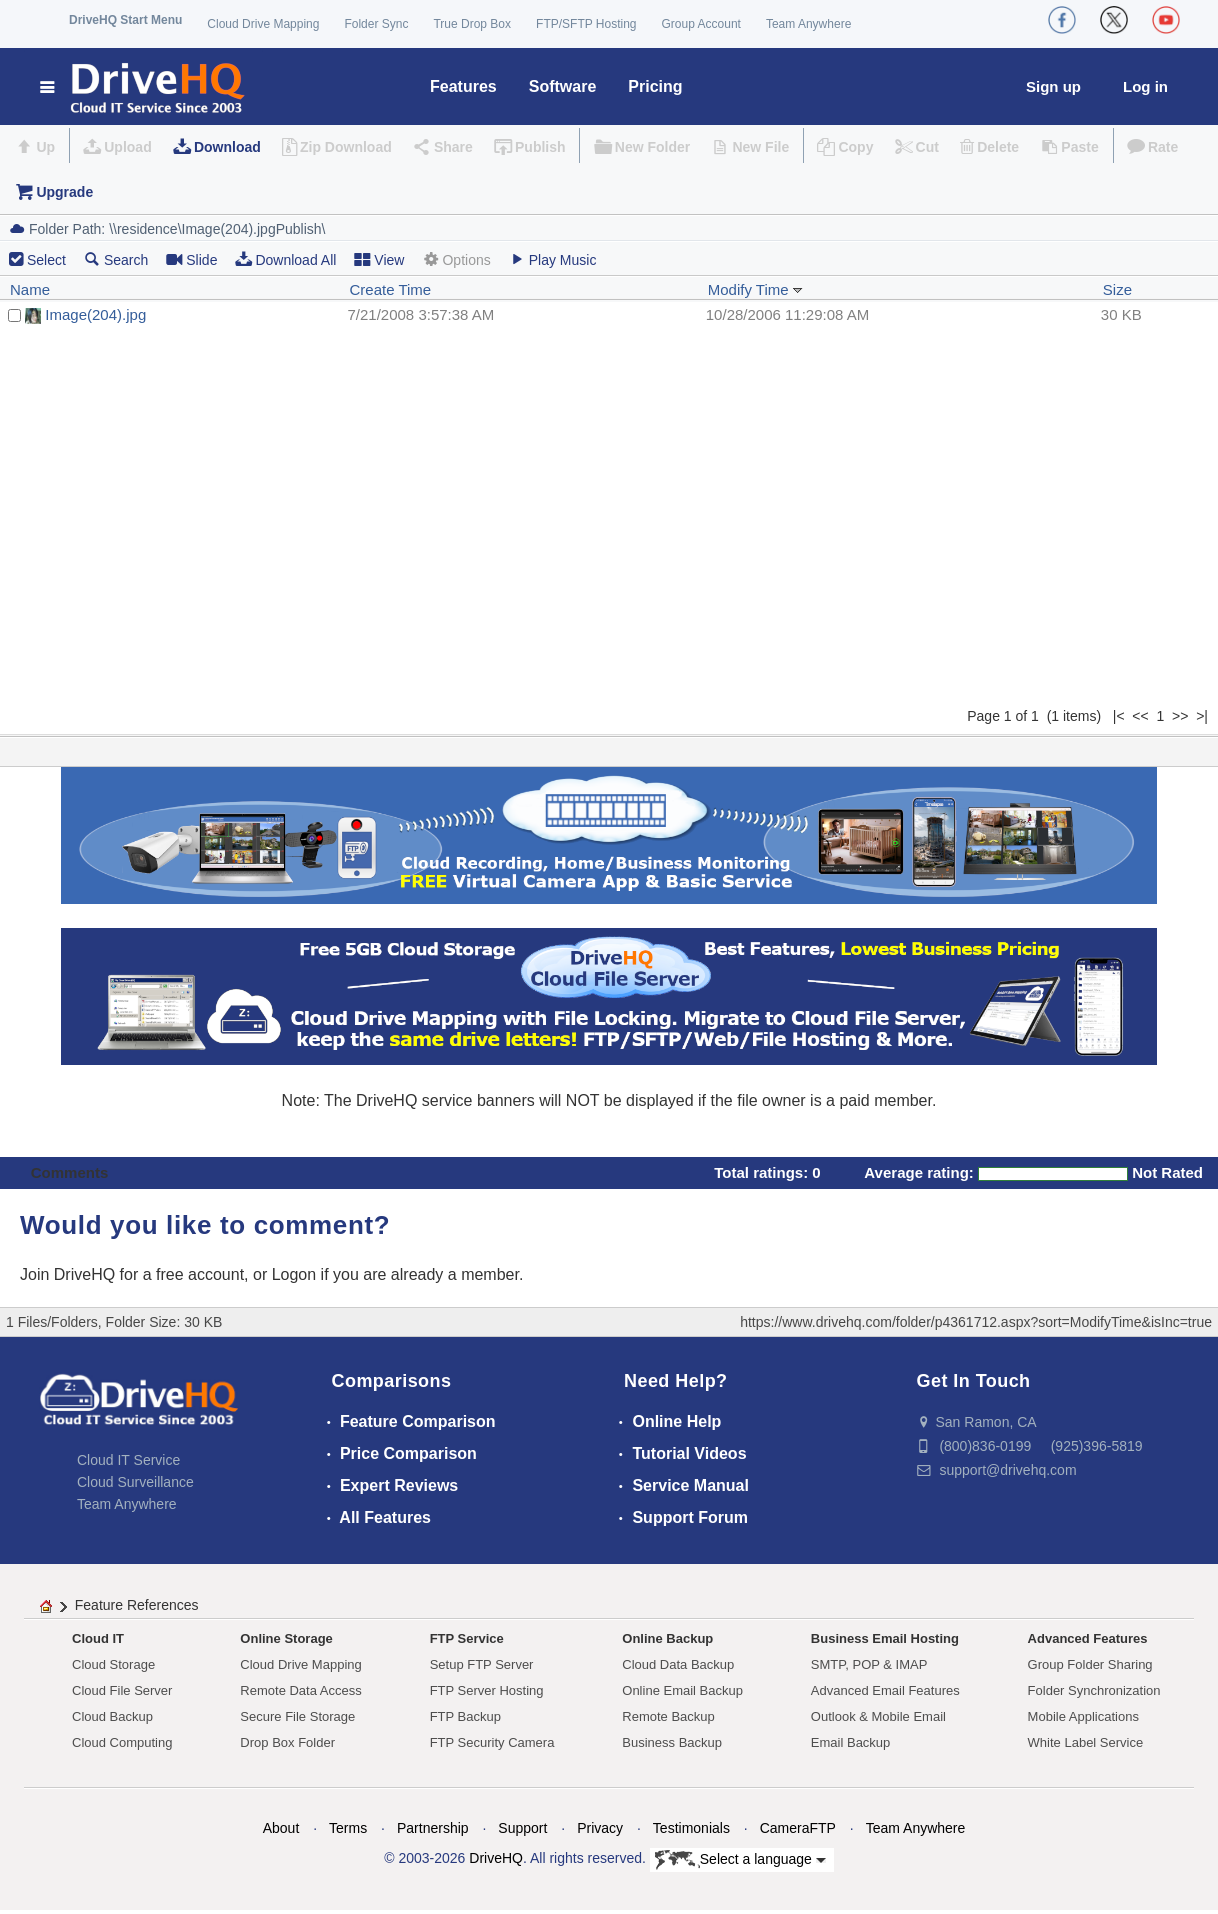 Image resolution: width=1218 pixels, height=1914 pixels. Describe the element at coordinates (46, 260) in the screenshot. I see `Select` at that location.